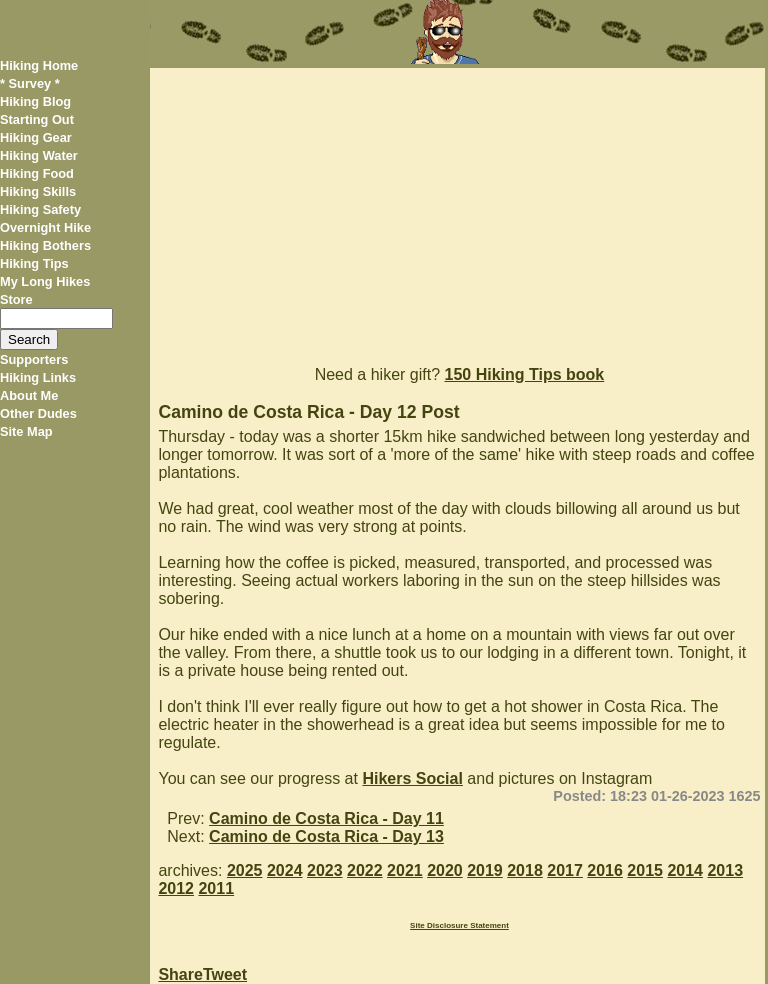  What do you see at coordinates (245, 870) in the screenshot?
I see `2025` at bounding box center [245, 870].